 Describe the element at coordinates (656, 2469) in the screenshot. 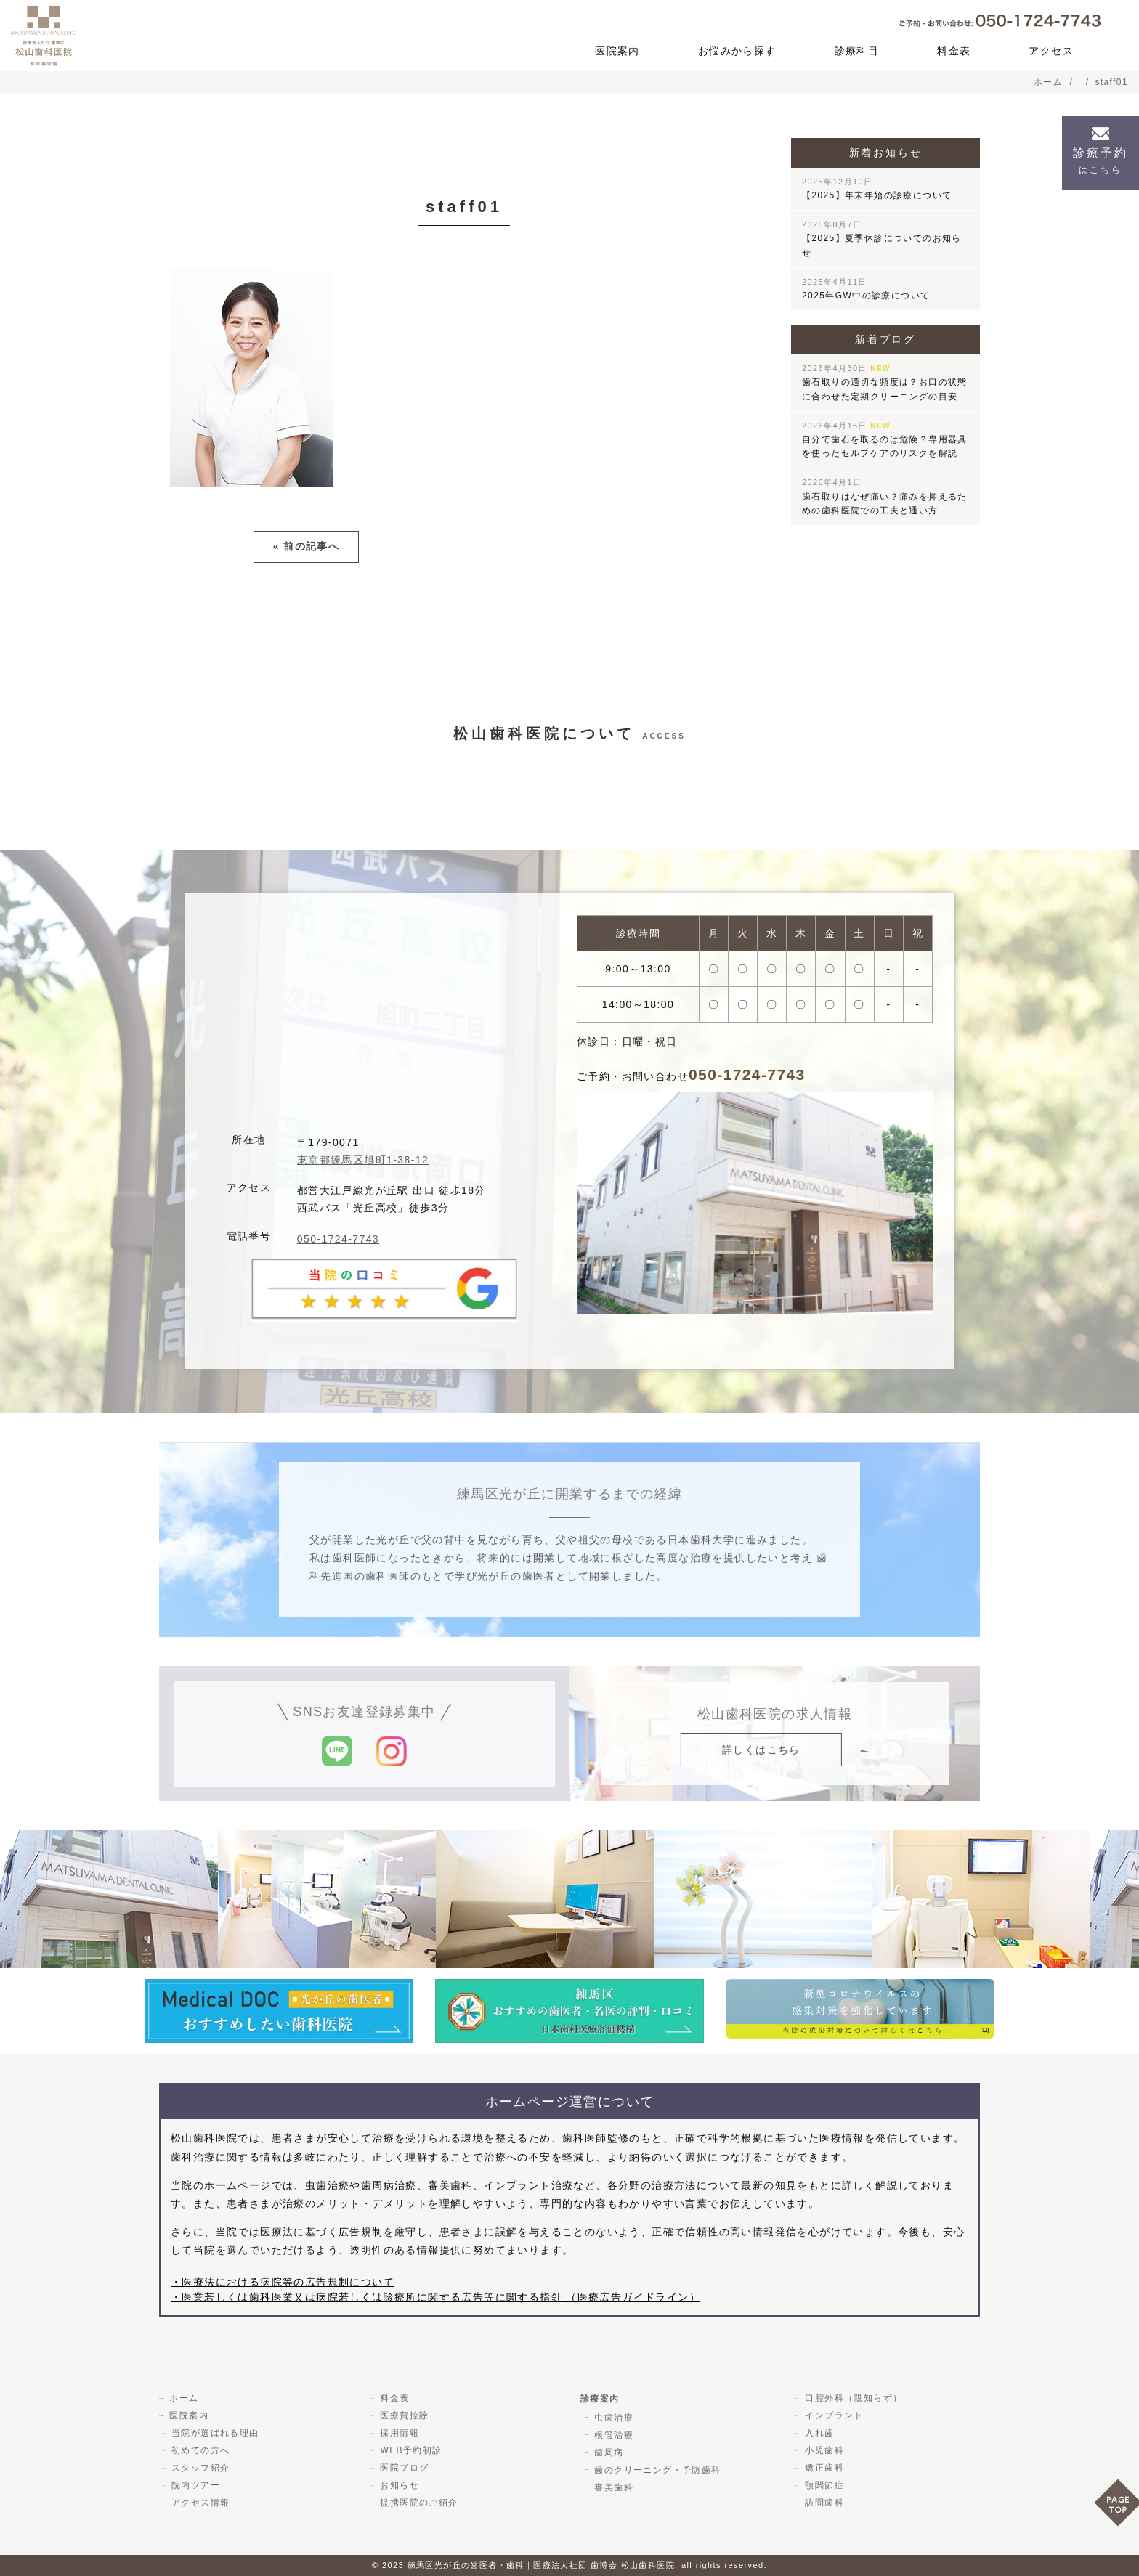

I see `歯のクリーニング・予防歯科` at that location.